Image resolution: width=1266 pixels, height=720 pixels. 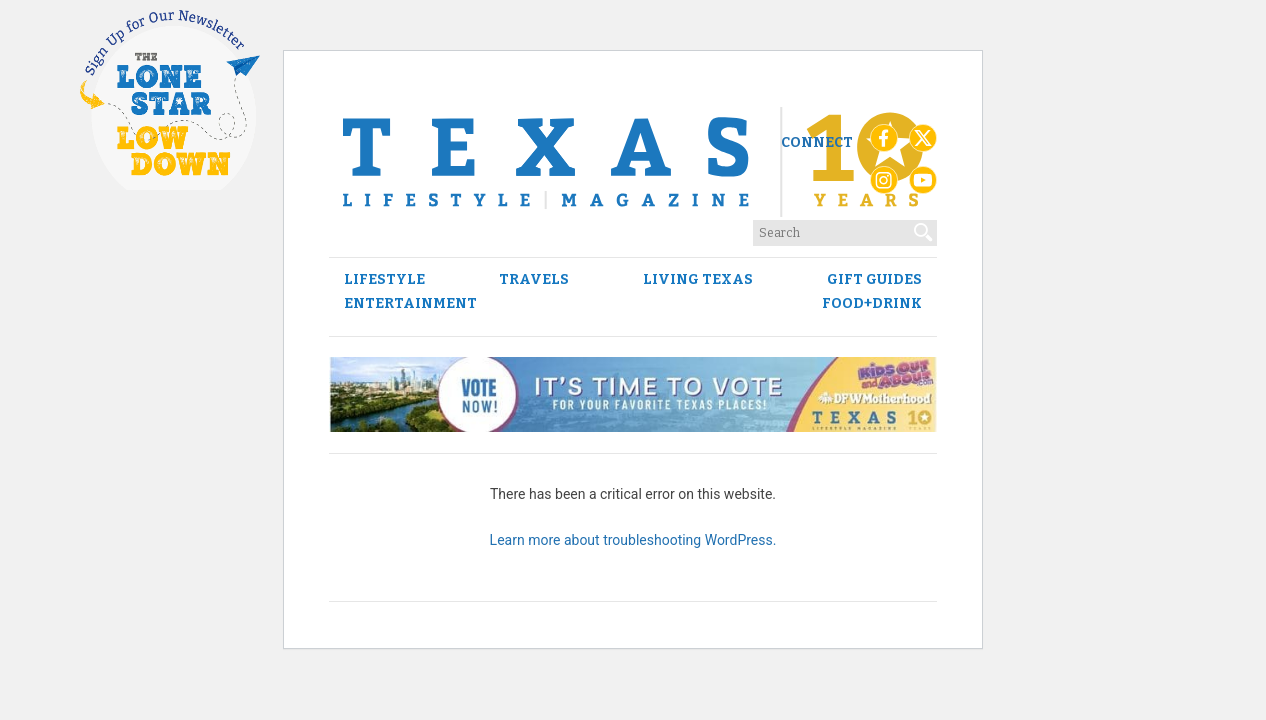 I want to click on [Texas Lifestyle Magazine Home], so click(x=633, y=162).